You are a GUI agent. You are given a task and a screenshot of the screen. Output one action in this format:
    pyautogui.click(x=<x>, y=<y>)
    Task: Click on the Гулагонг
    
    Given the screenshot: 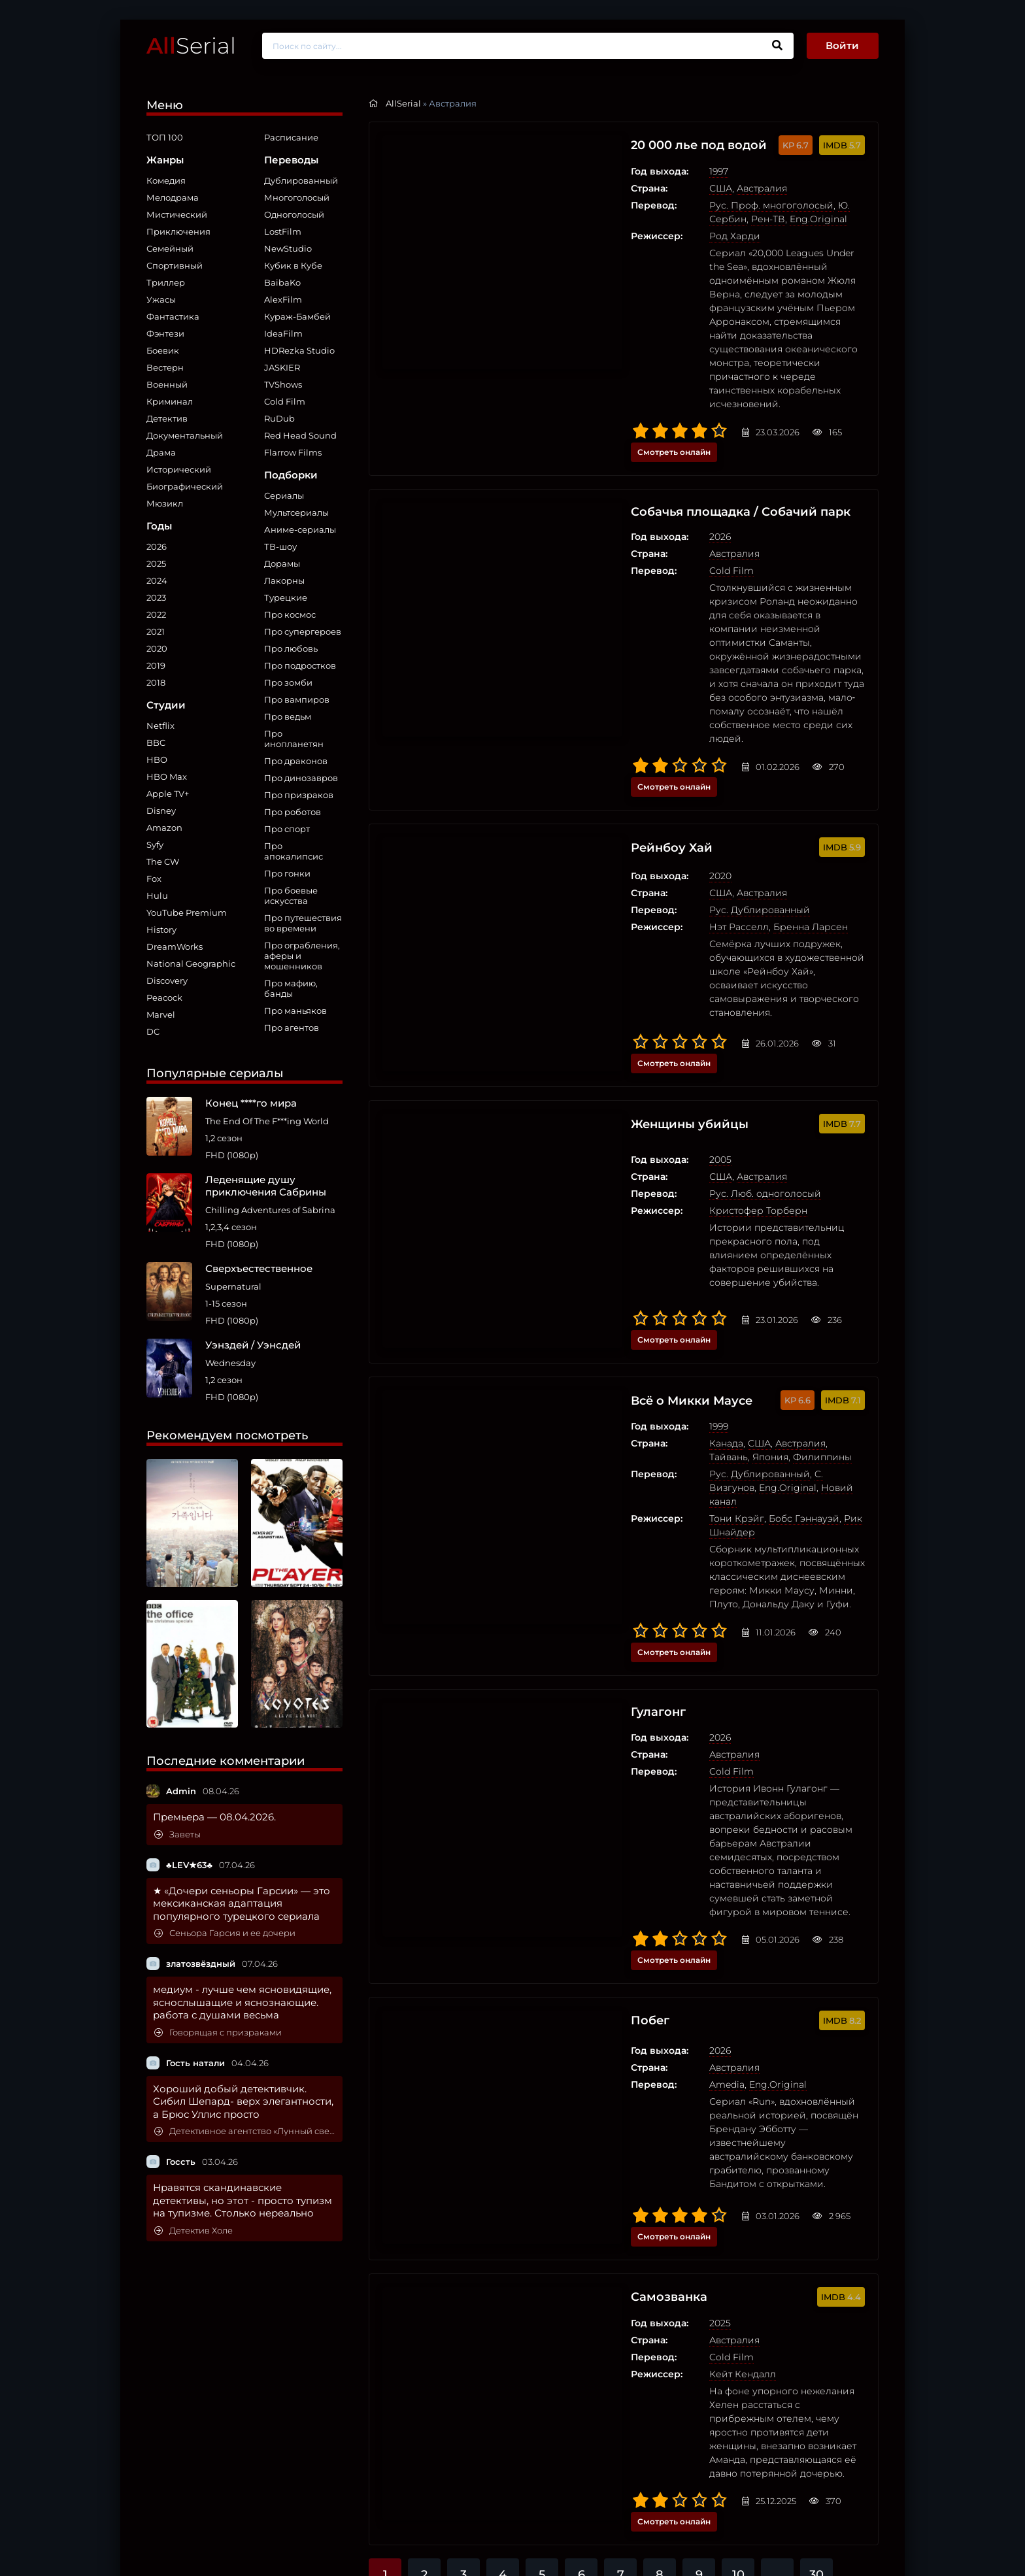 What is the action you would take?
    pyautogui.click(x=537, y=1304)
    